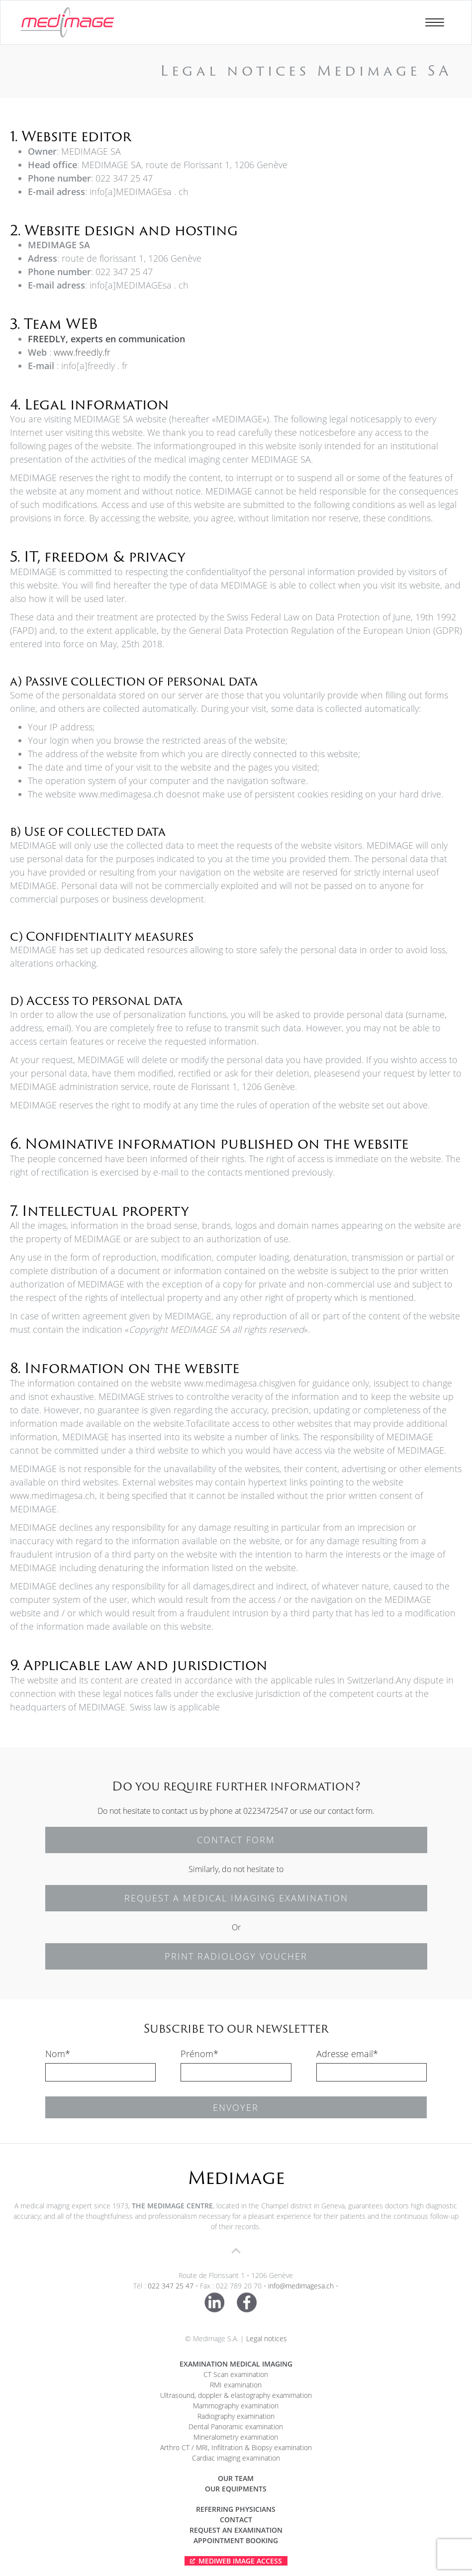  Describe the element at coordinates (235, 2540) in the screenshot. I see `APPOINTMENT BOOKING` at that location.